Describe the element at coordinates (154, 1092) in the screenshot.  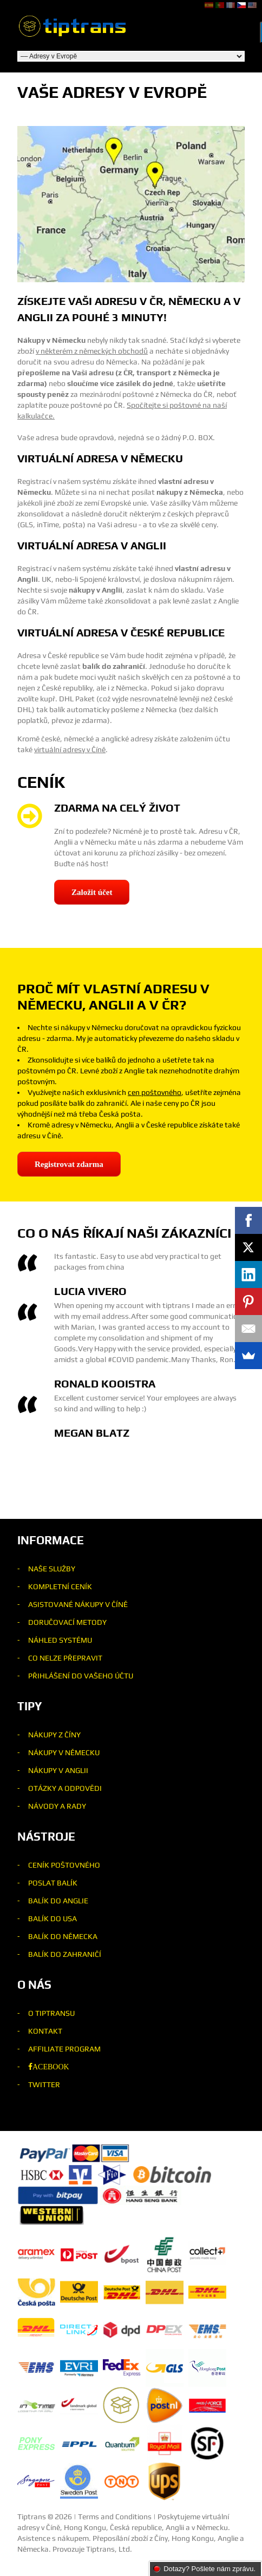
I see `cen poštovného` at that location.